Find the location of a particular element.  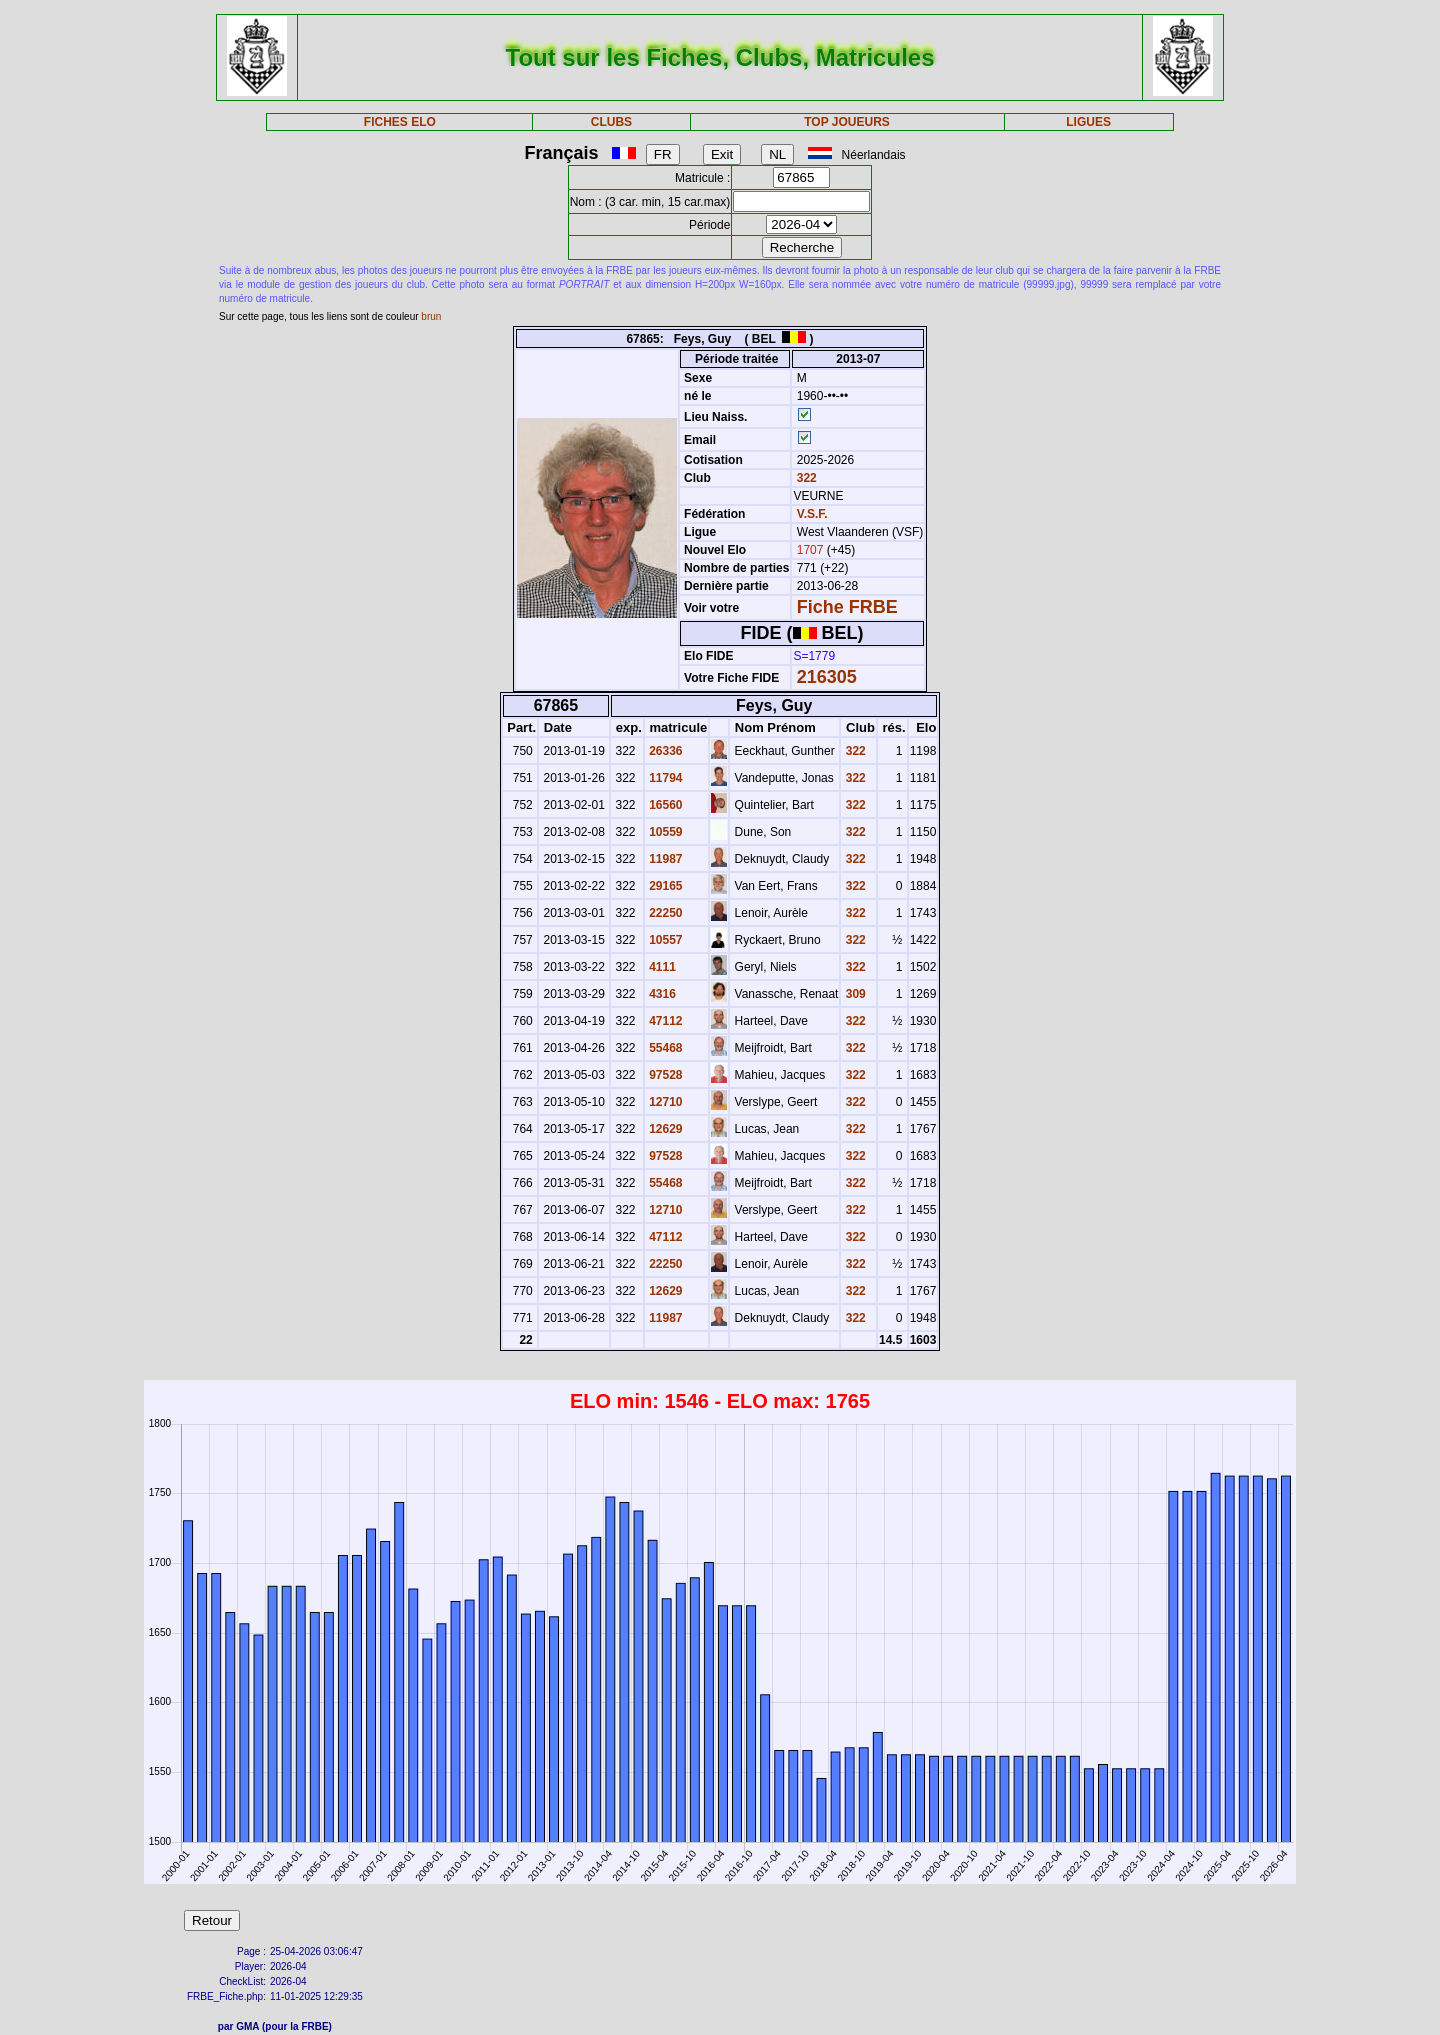

11987 is located at coordinates (664, 859).